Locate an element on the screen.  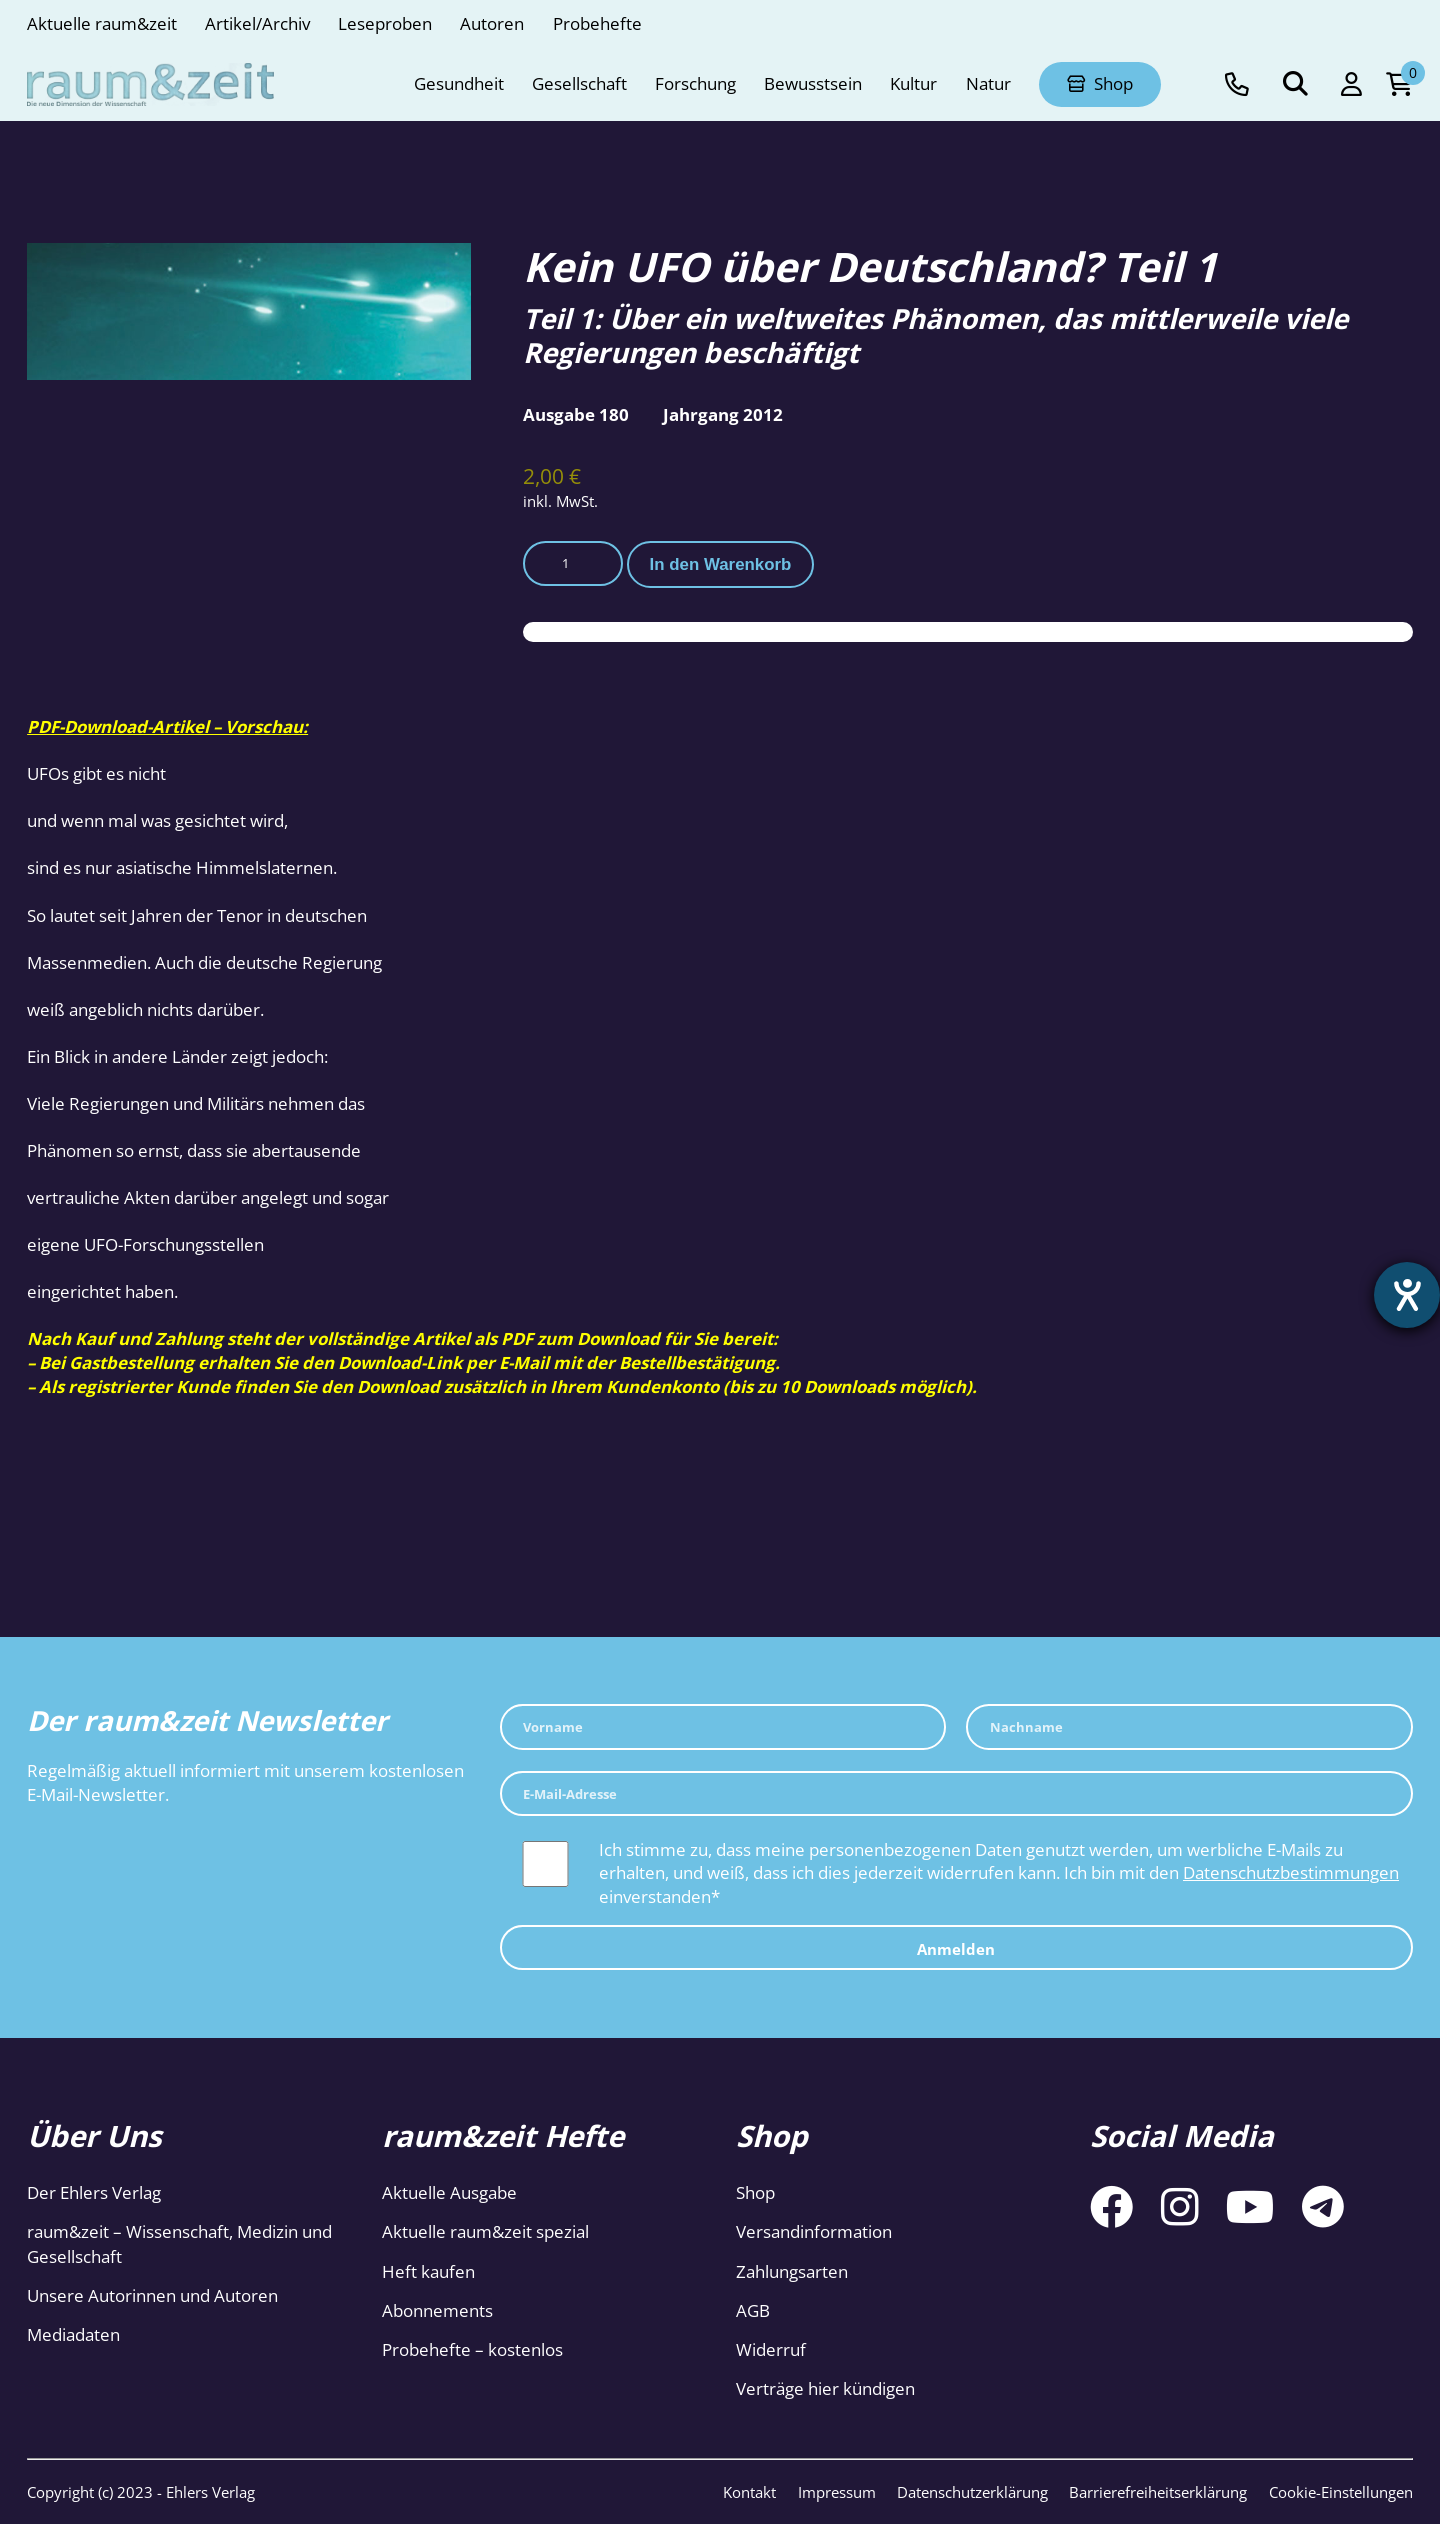
Heft kaufen is located at coordinates (428, 2271).